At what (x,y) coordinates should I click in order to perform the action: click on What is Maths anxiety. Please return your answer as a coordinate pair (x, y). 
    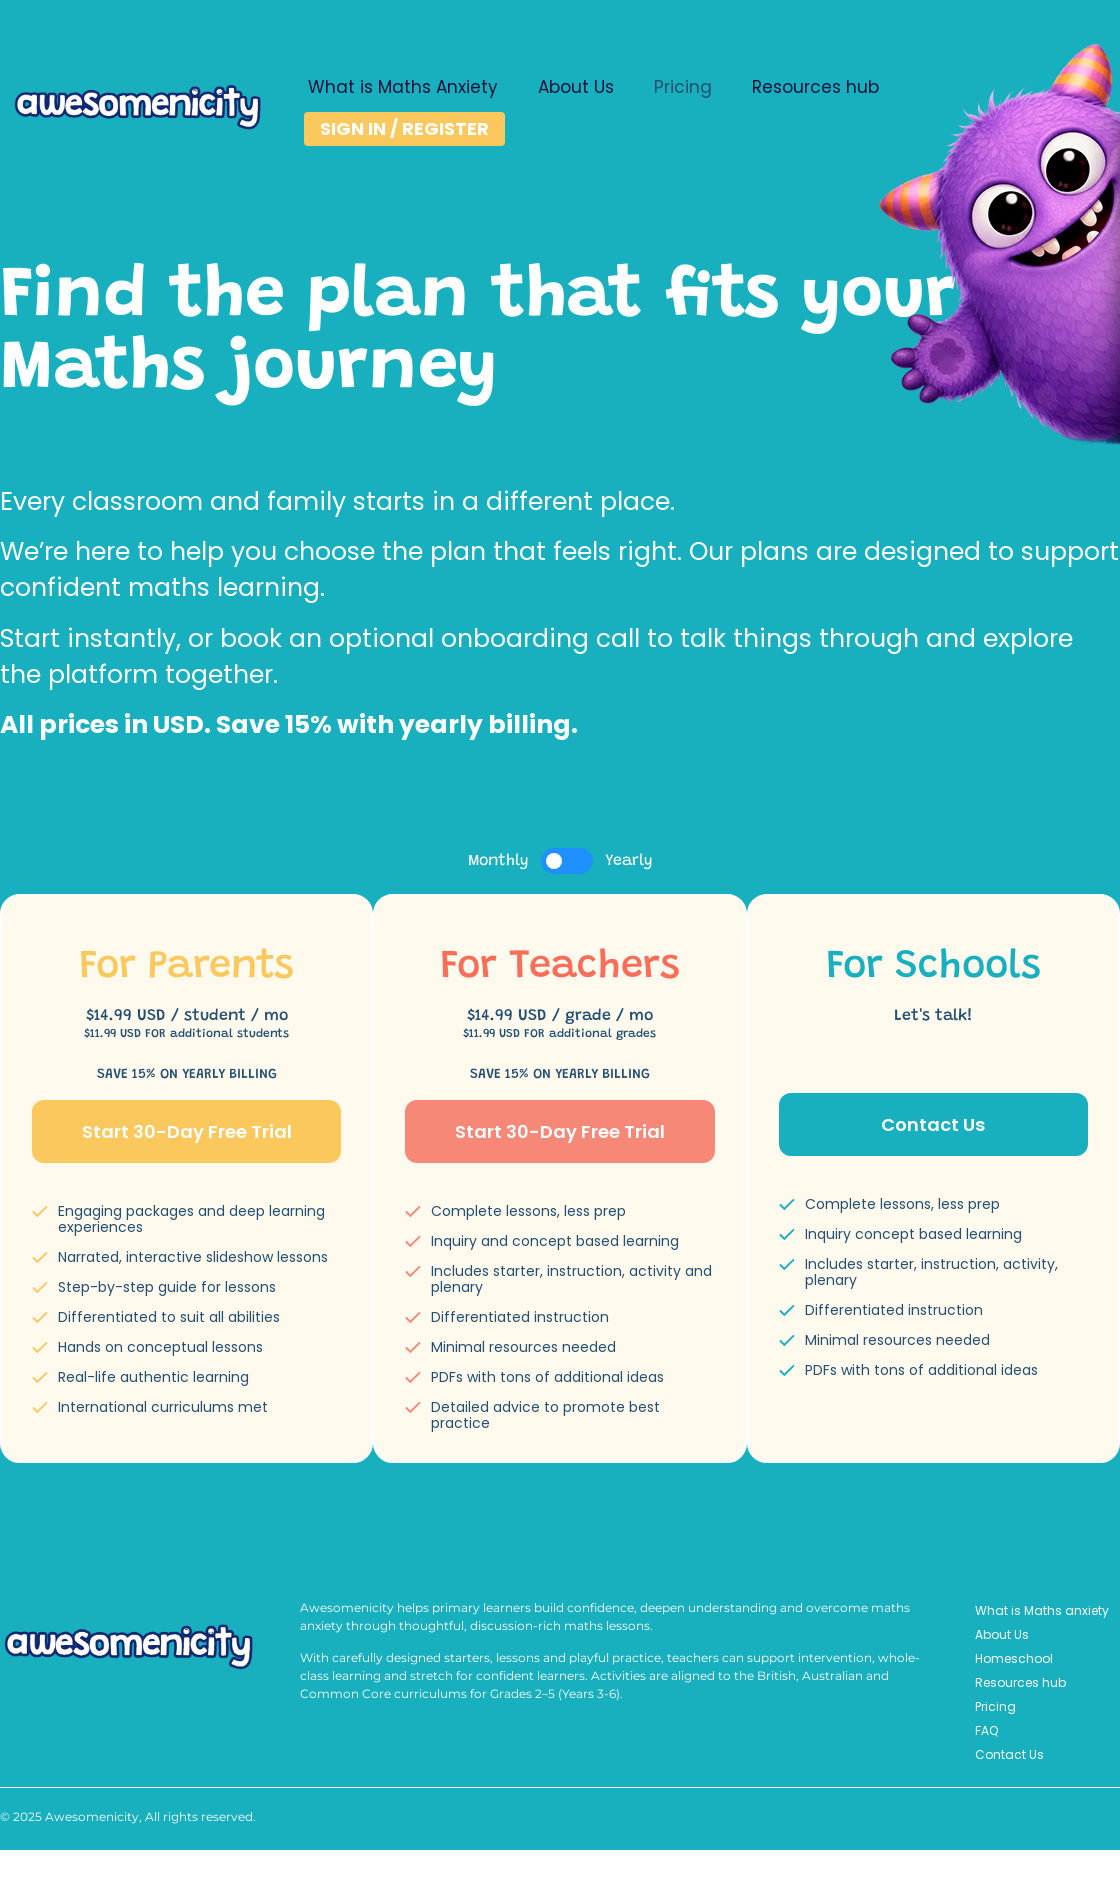
    Looking at the image, I should click on (1042, 1610).